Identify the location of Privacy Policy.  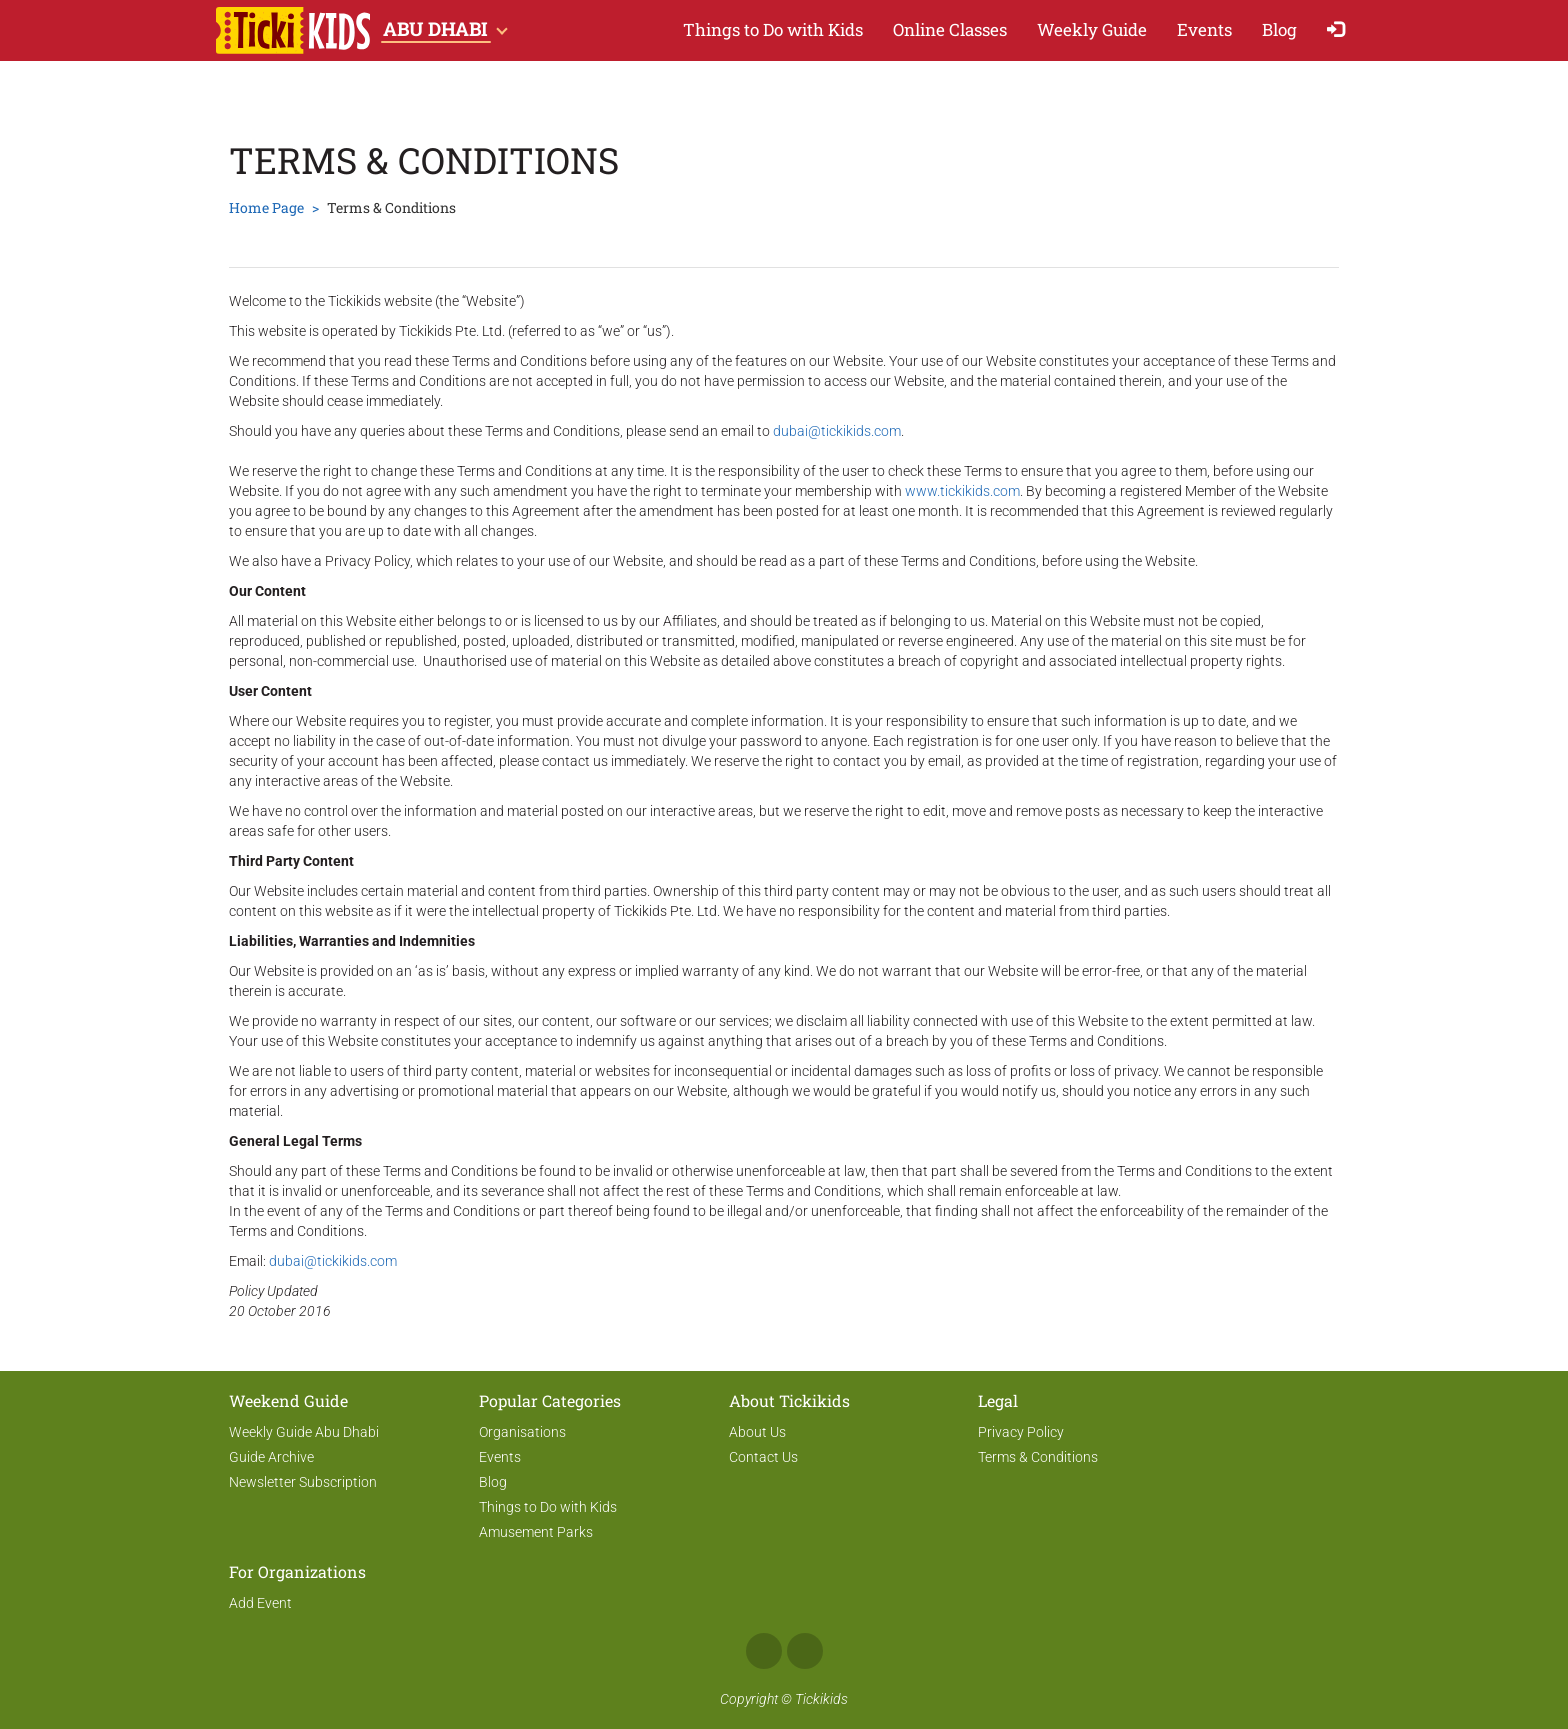
(1021, 1432).